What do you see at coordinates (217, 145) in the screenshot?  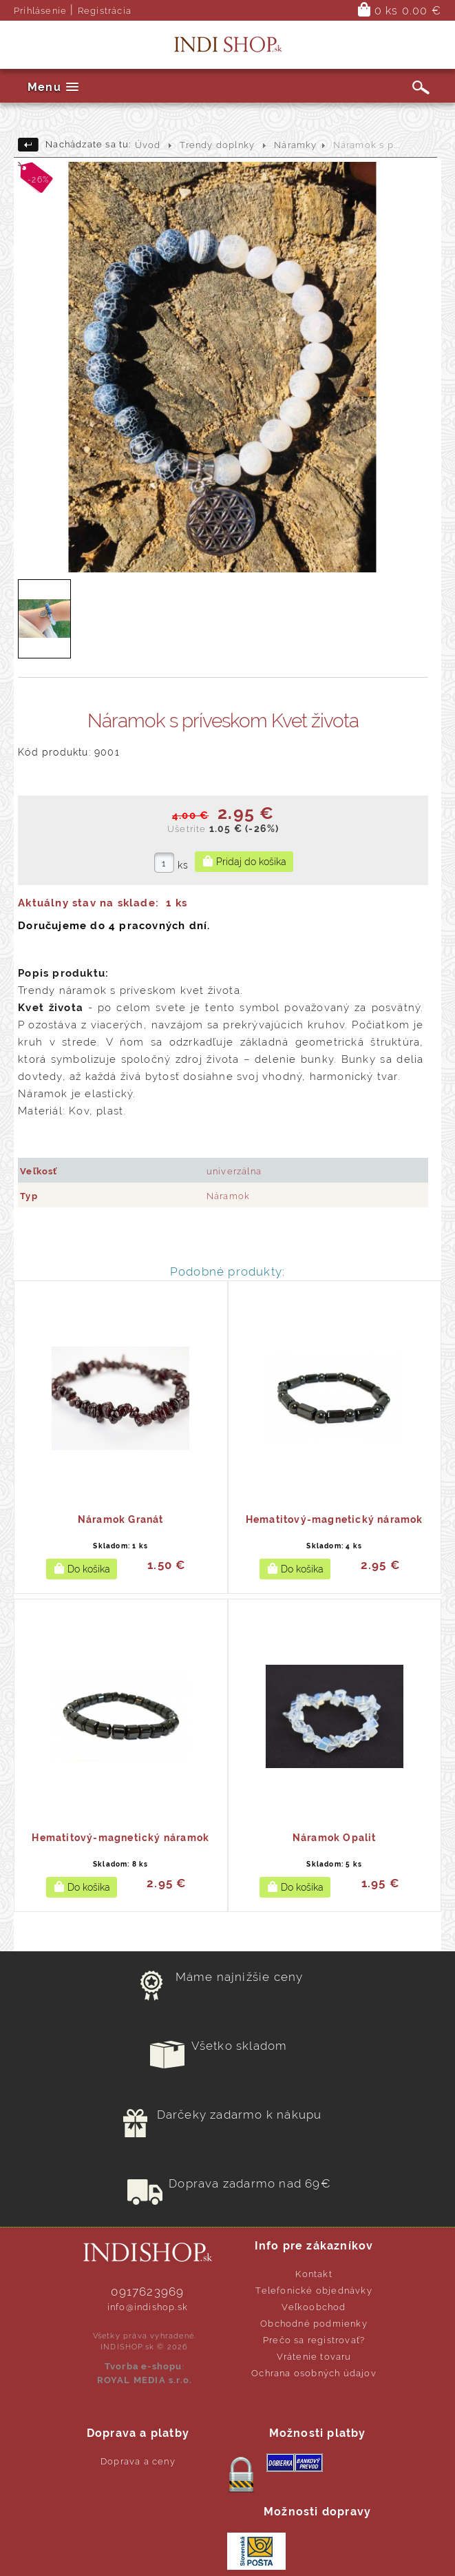 I see `Trendy doplnky` at bounding box center [217, 145].